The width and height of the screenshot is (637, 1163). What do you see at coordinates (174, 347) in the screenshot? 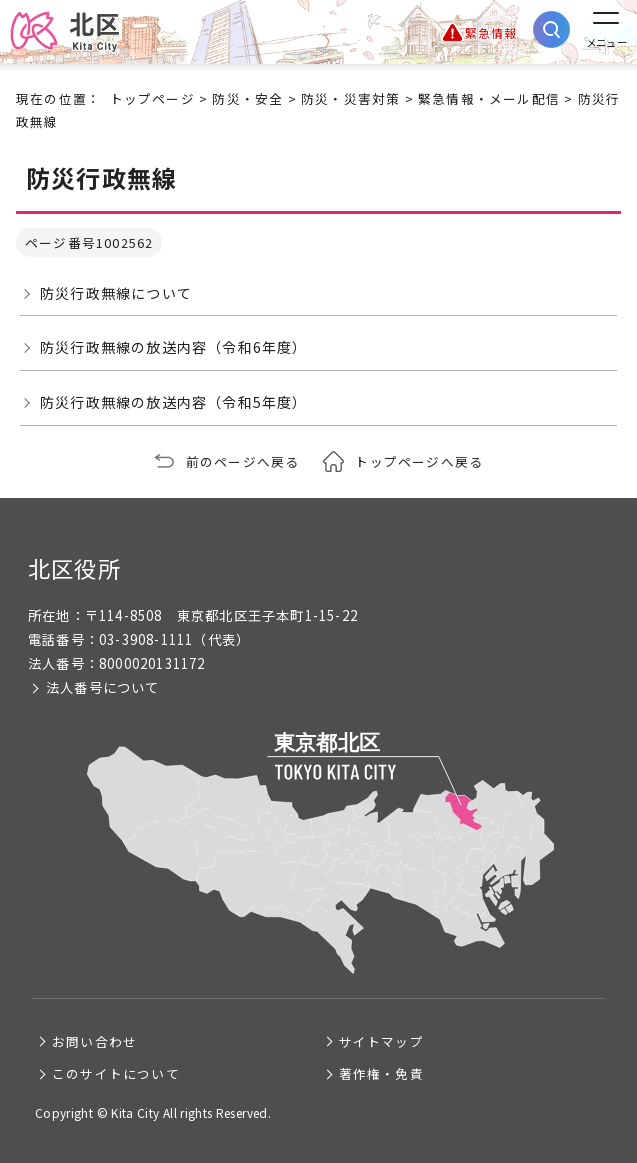
I see `防災行政無線の放送内容（令和6年度）` at bounding box center [174, 347].